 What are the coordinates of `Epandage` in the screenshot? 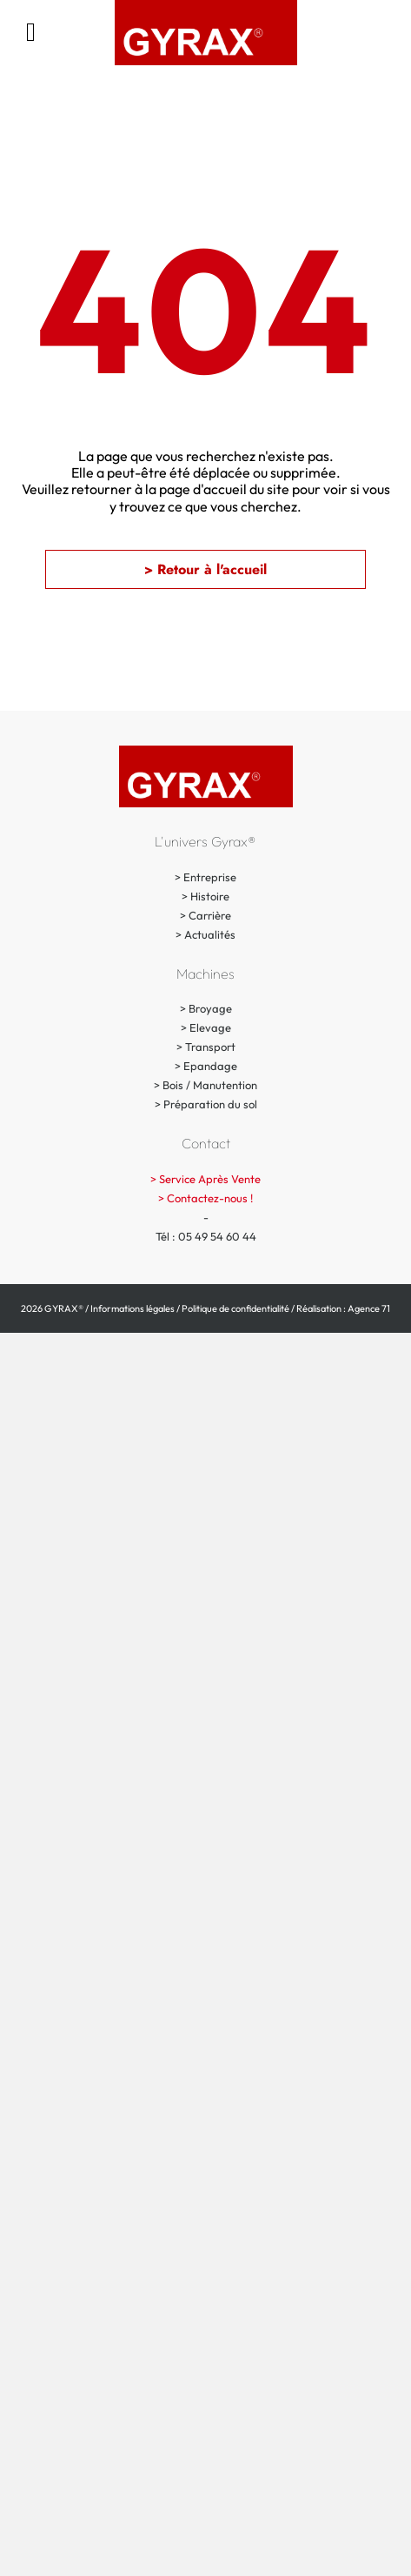 It's located at (210, 1066).